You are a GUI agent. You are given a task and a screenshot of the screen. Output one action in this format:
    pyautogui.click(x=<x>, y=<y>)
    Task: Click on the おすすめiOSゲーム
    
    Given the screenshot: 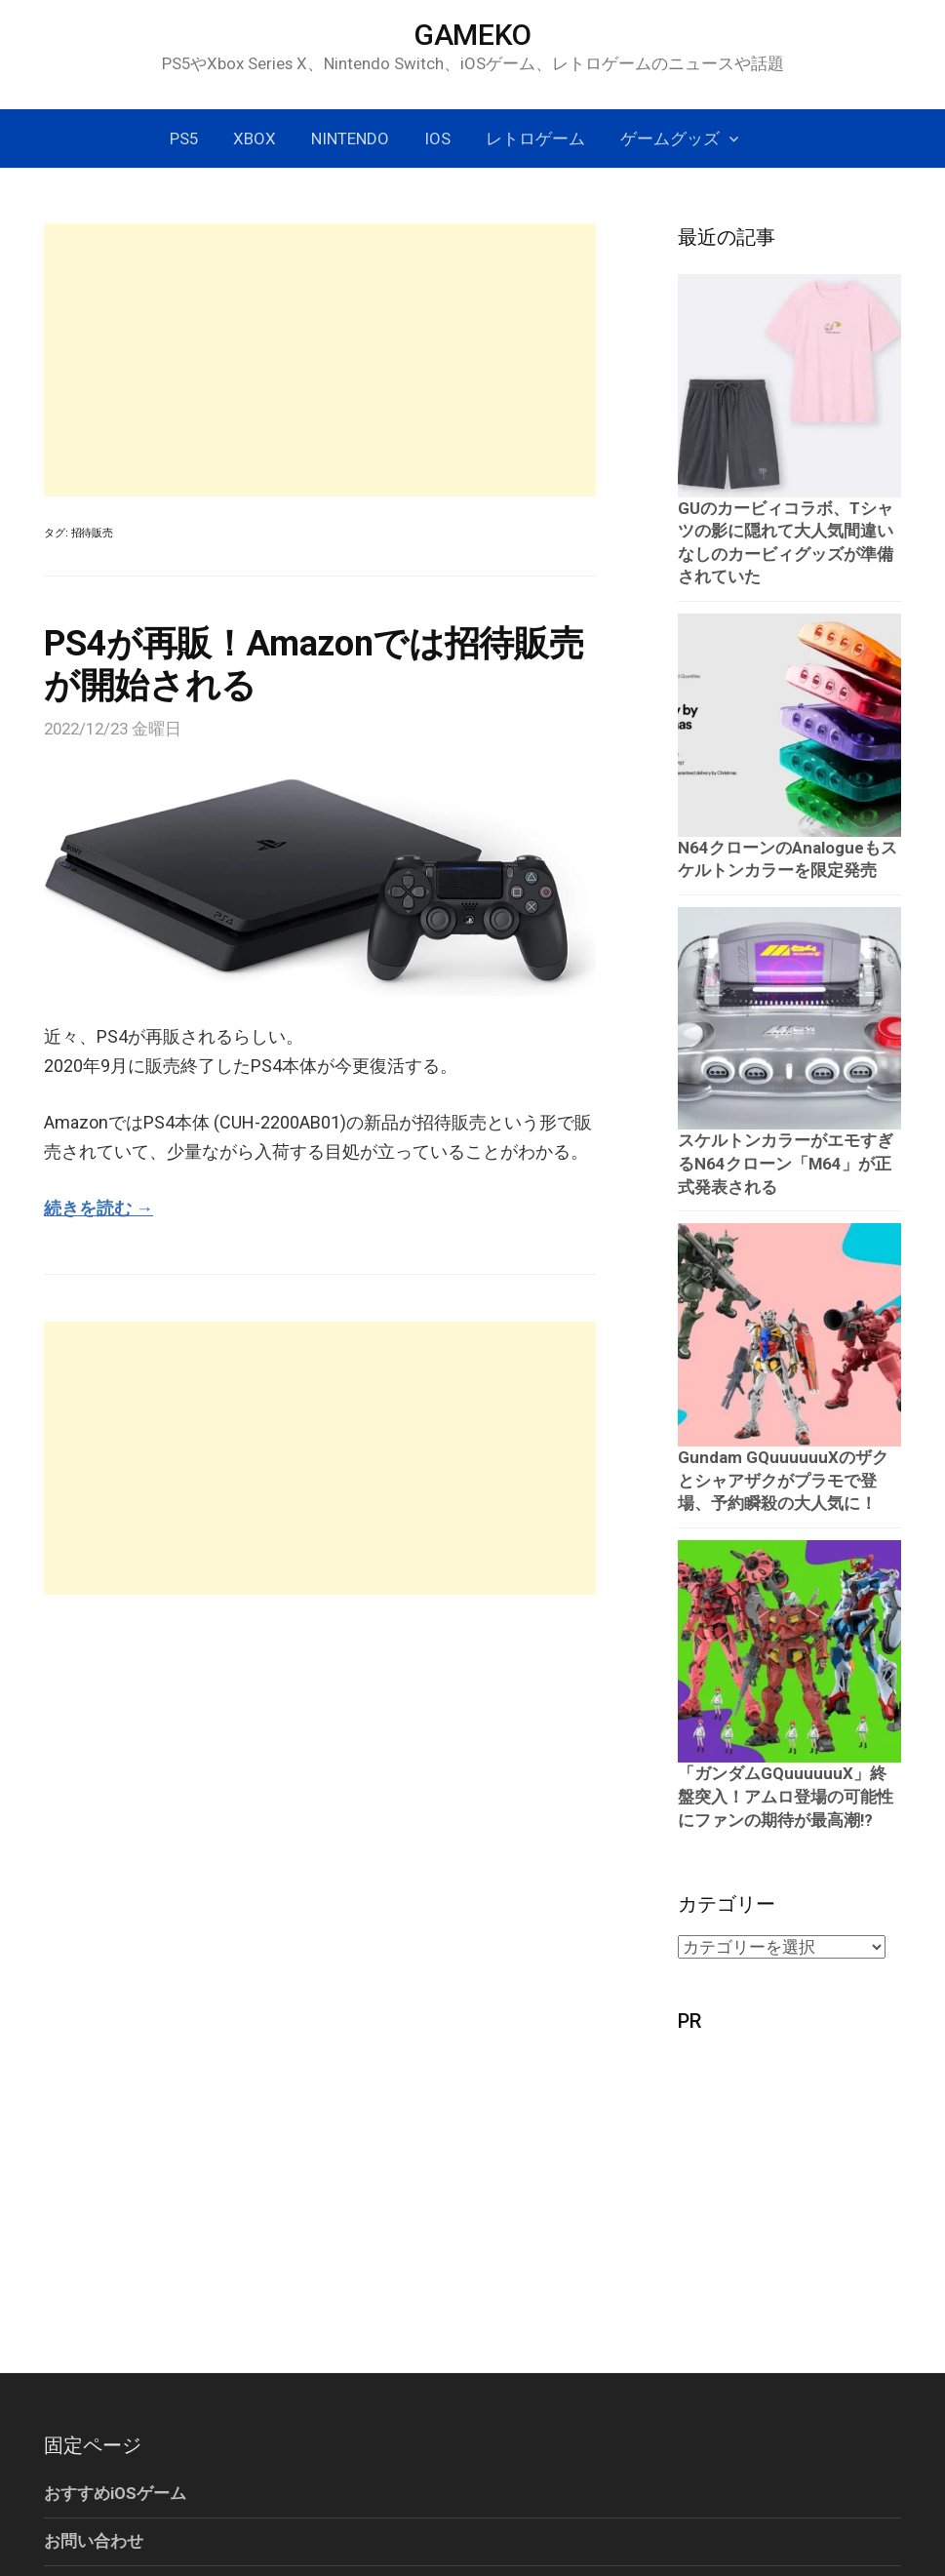 What is the action you would take?
    pyautogui.click(x=115, y=2493)
    